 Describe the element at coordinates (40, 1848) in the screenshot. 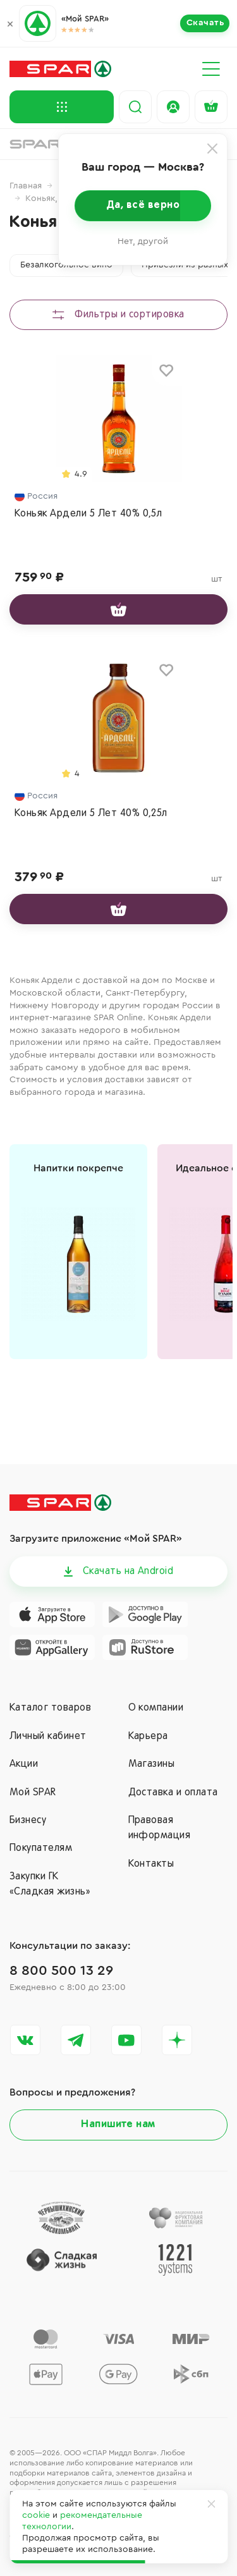

I see `Покупателям` at that location.